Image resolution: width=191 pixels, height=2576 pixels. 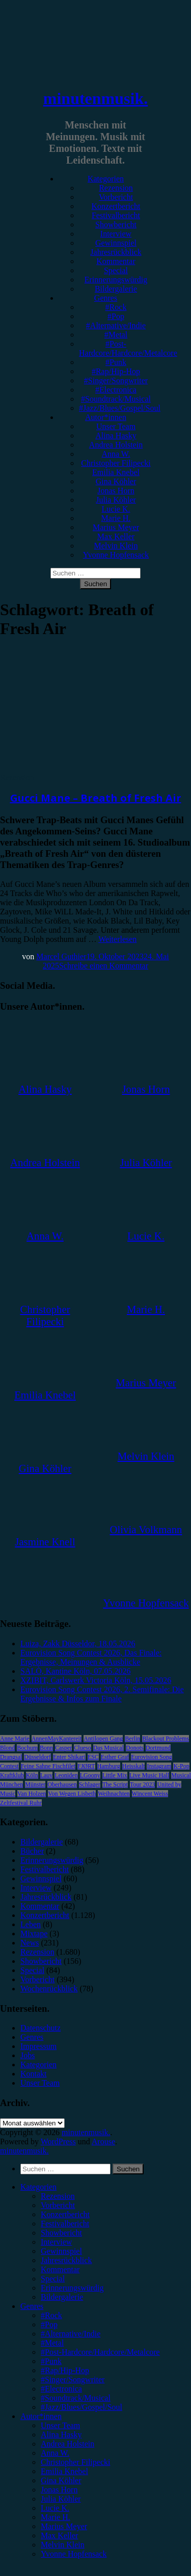 I want to click on News, so click(x=29, y=1942).